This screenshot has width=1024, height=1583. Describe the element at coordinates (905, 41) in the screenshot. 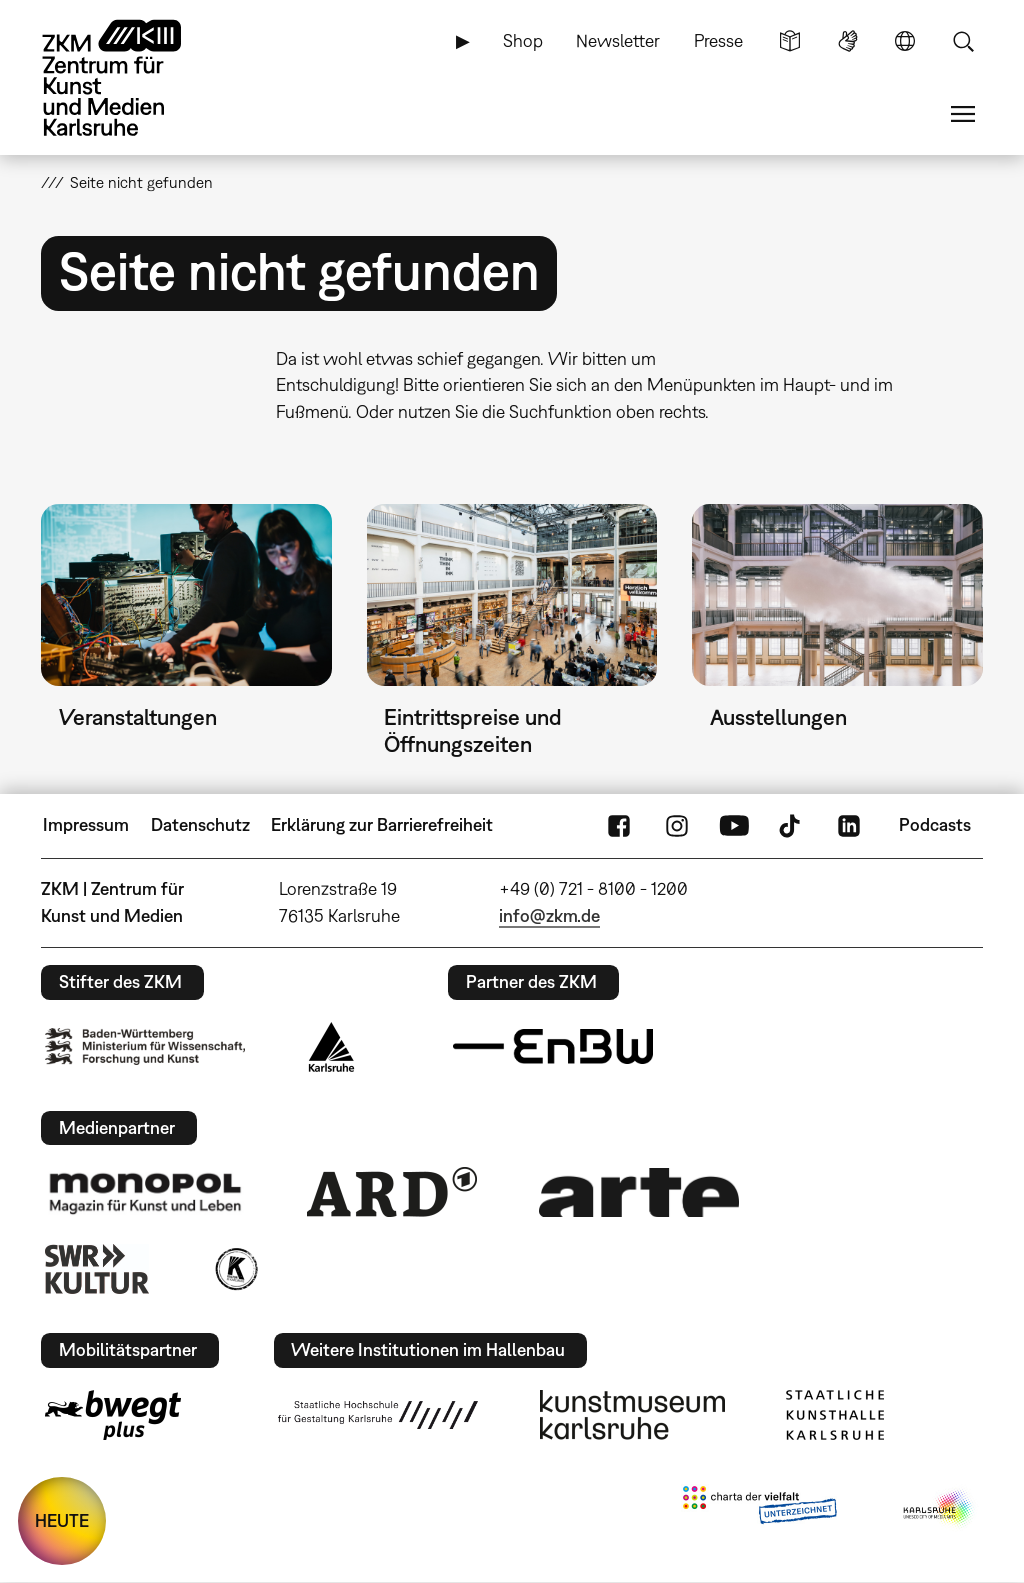

I see `Sprache` at that location.